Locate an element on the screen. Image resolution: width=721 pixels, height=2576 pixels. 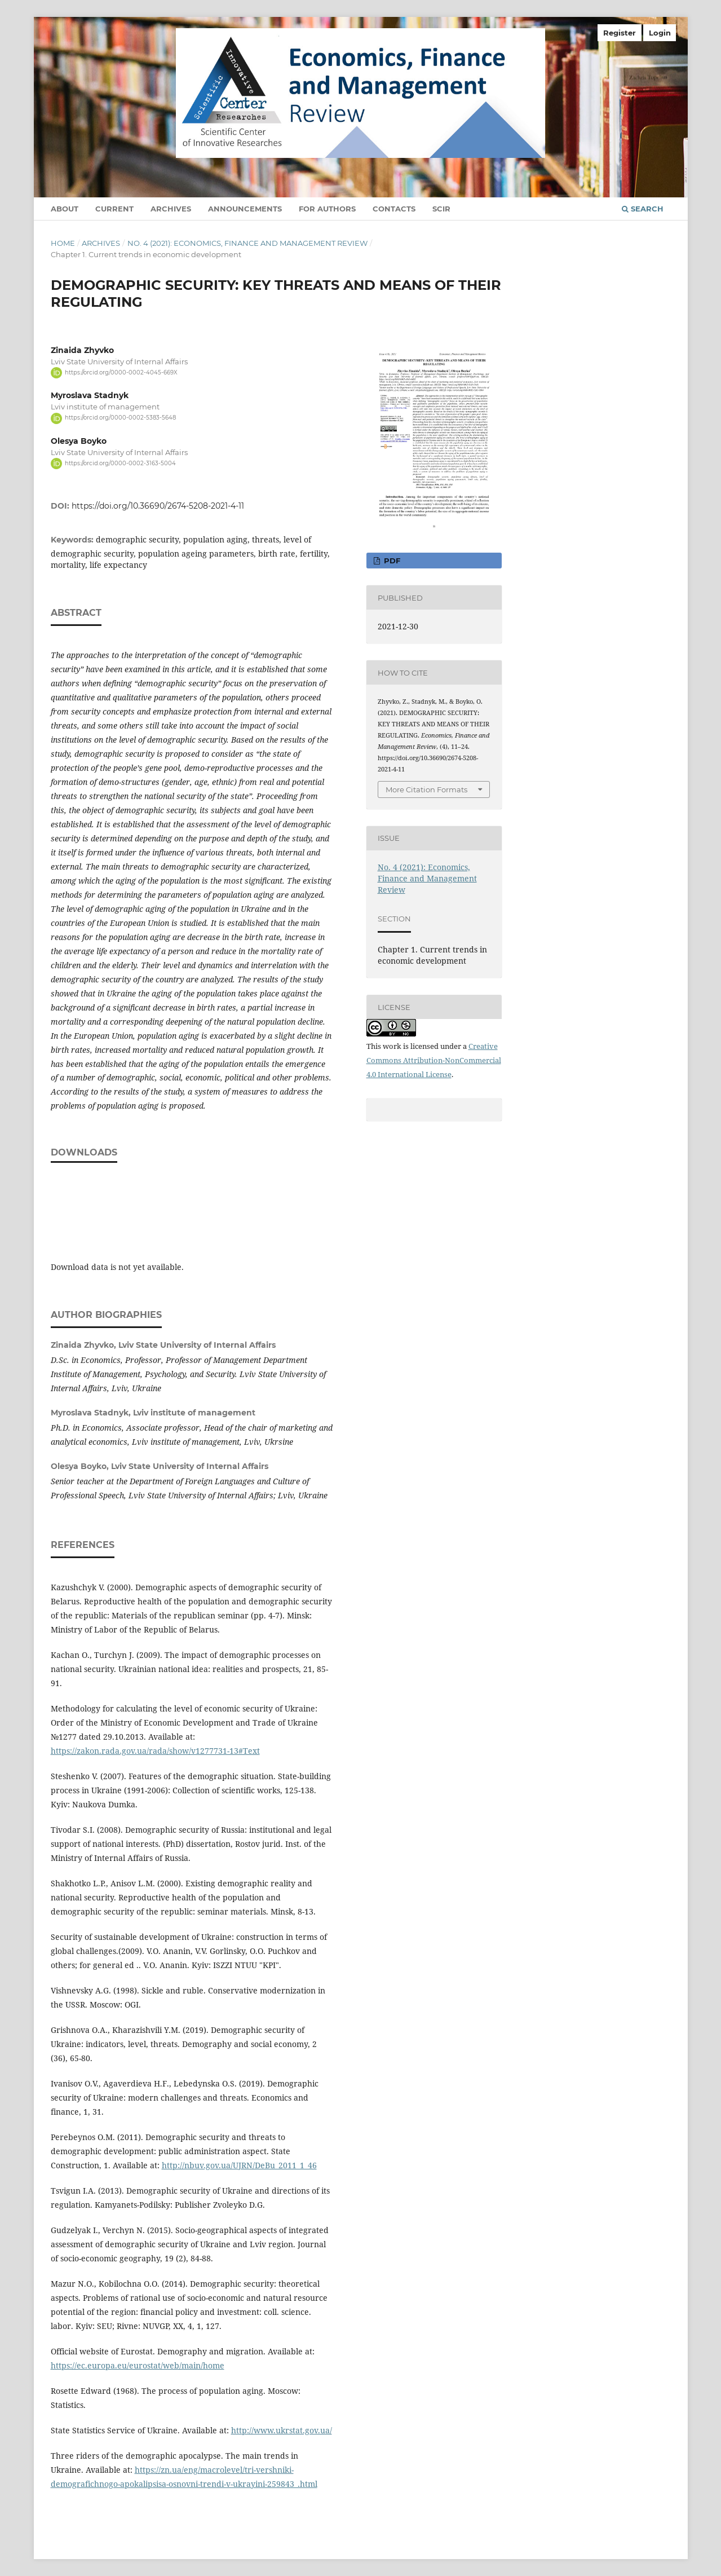
http://www.ukrstat.gov.ua/ is located at coordinates (281, 2430).